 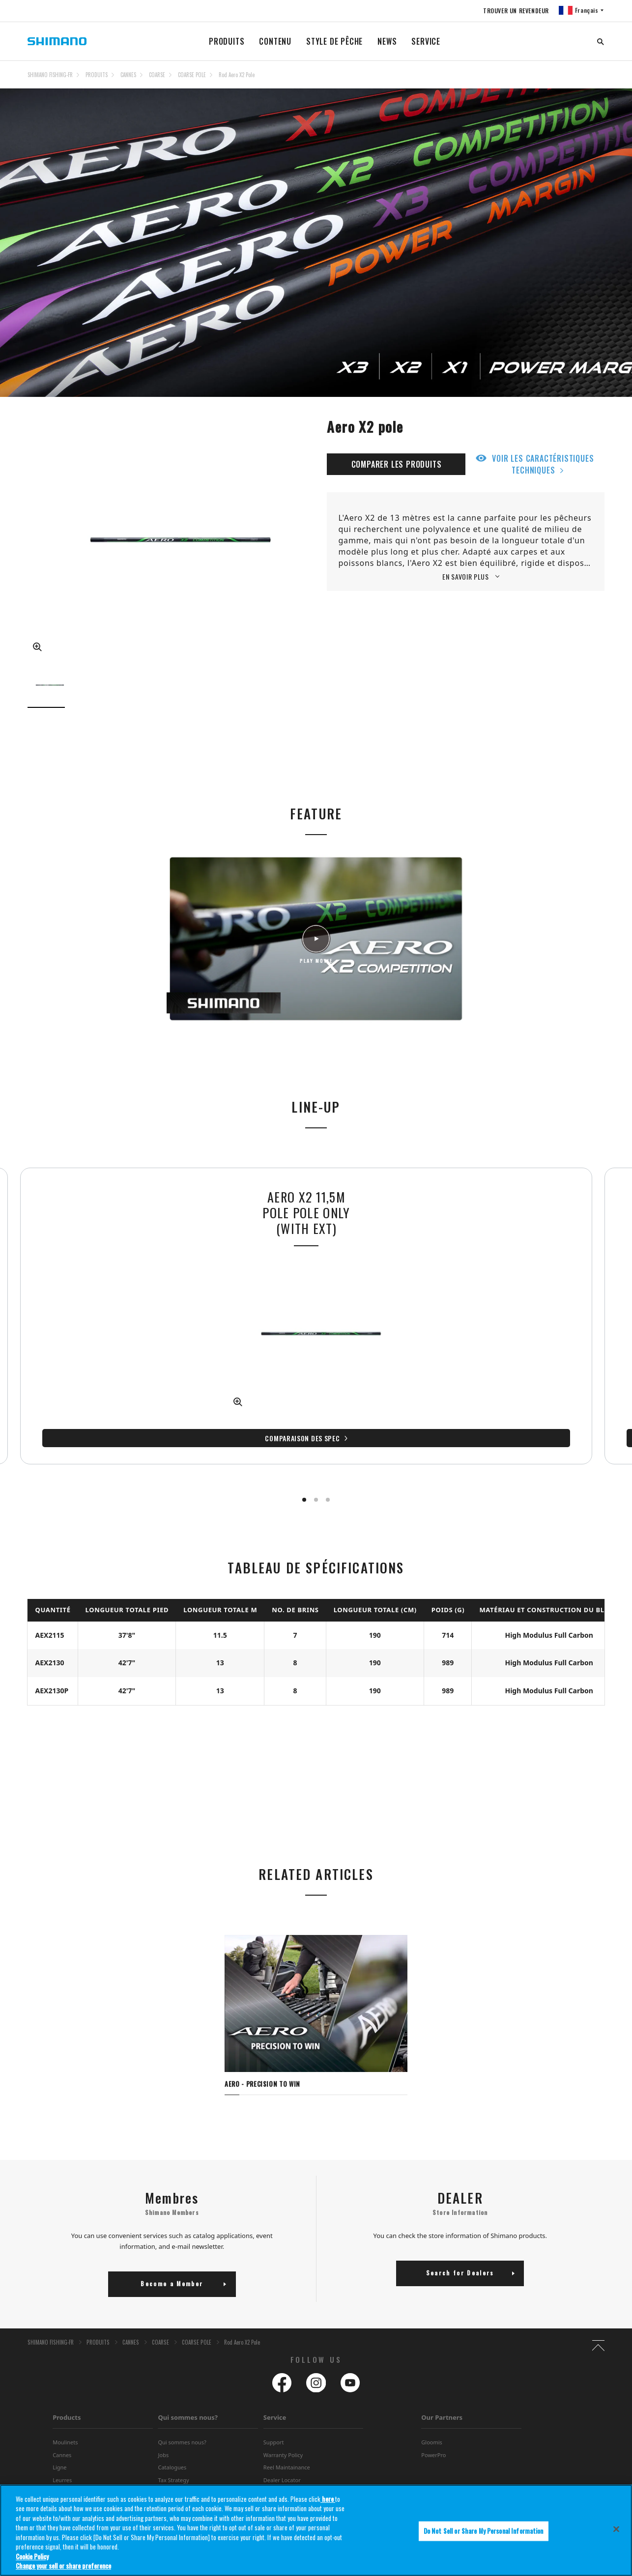 I want to click on Support, so click(x=273, y=2423).